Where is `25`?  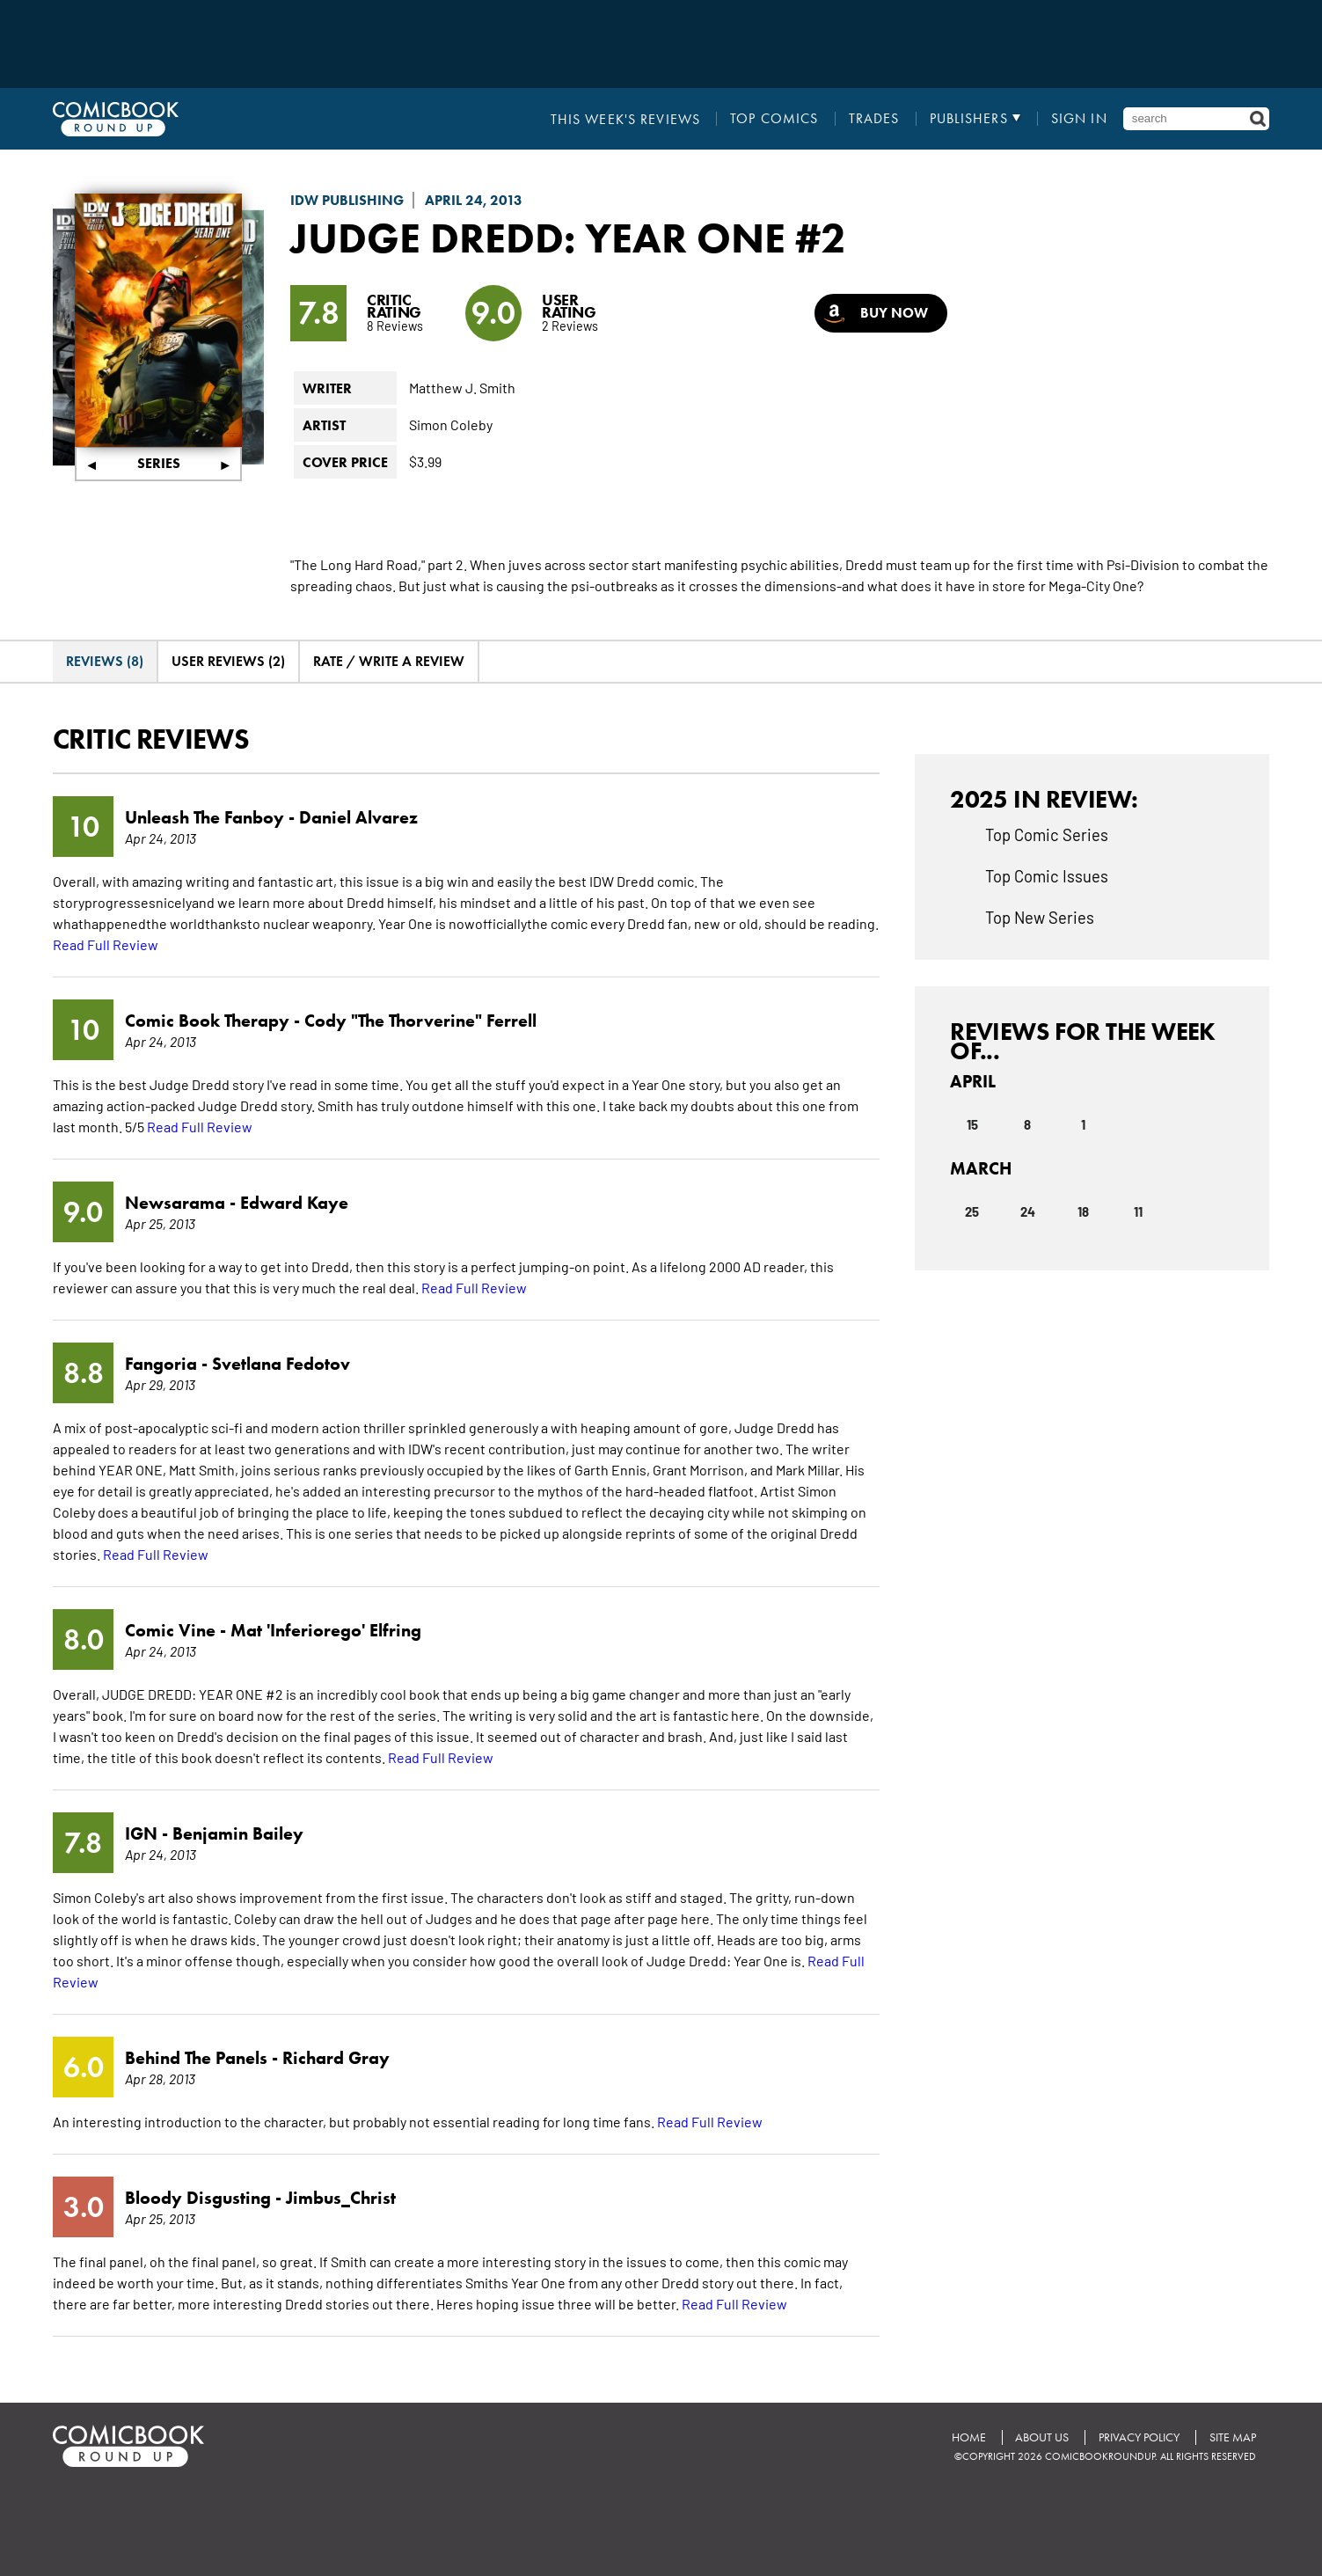
25 is located at coordinates (972, 1209).